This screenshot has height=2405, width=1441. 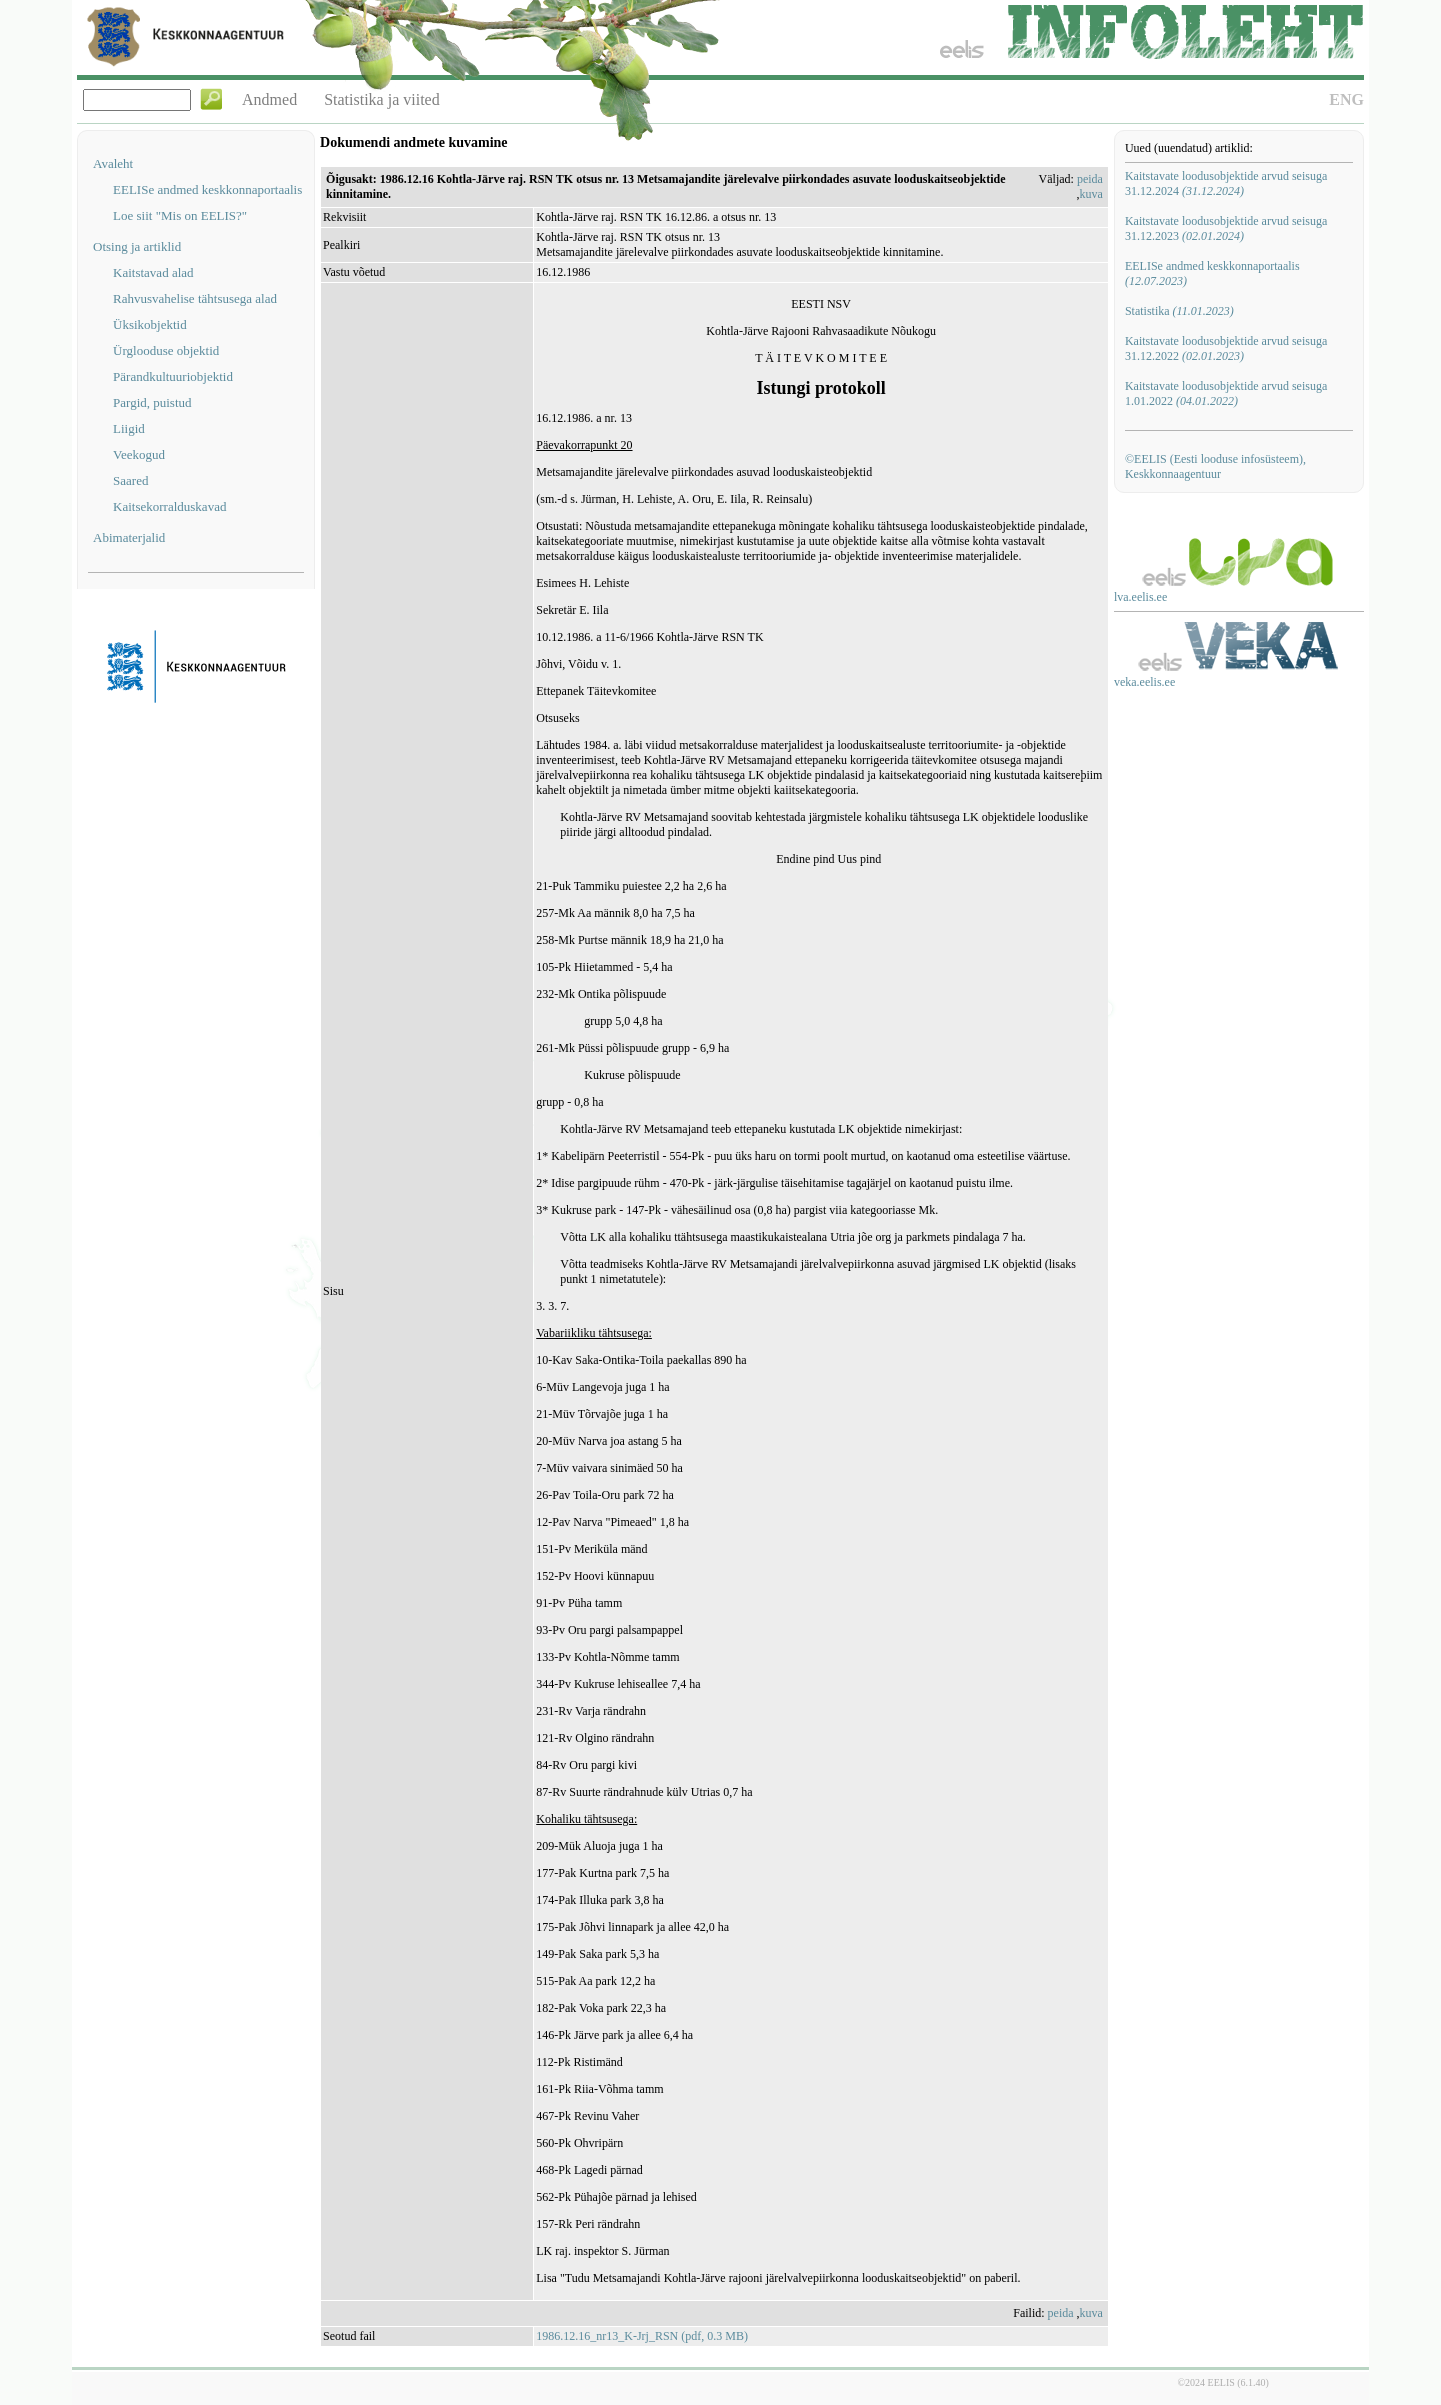 What do you see at coordinates (173, 376) in the screenshot?
I see `Pärandkultuuriobjektid` at bounding box center [173, 376].